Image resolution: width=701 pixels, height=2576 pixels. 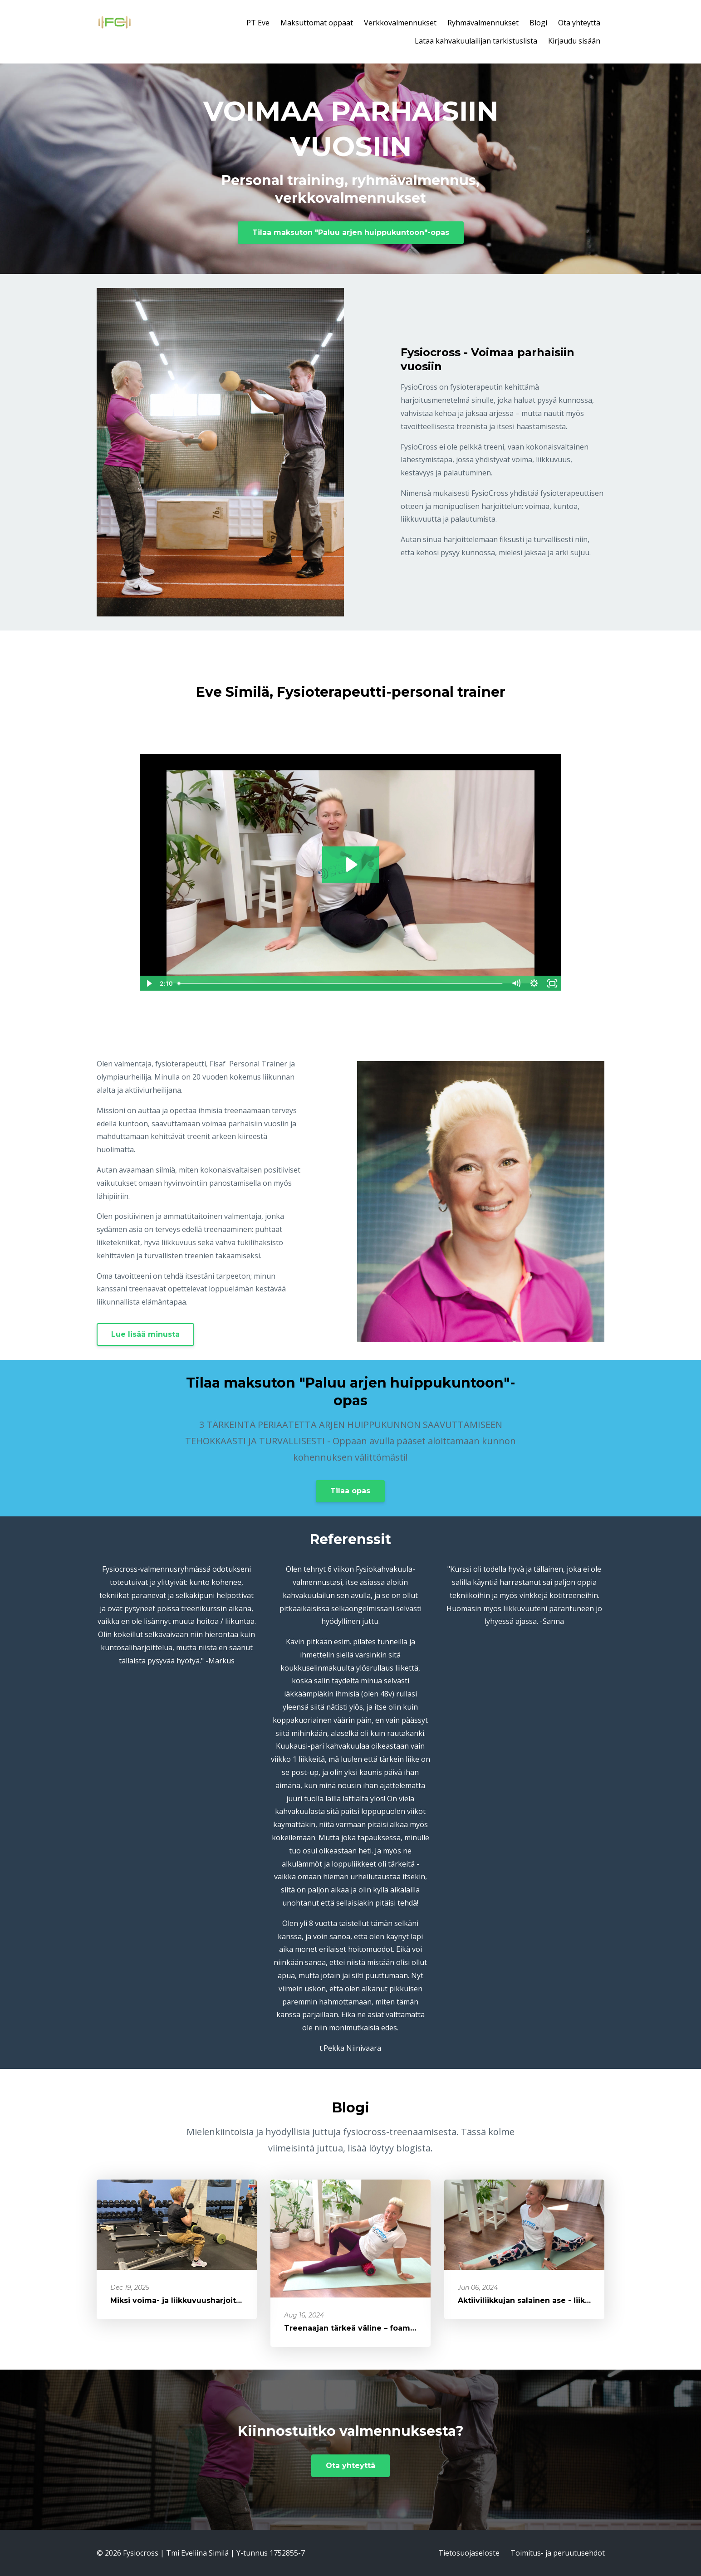 What do you see at coordinates (240, 2300) in the screenshot?
I see `Miksi voima- ja liikkuvuusharjoittelu on +40-vuotiaalle naiselle tä...` at bounding box center [240, 2300].